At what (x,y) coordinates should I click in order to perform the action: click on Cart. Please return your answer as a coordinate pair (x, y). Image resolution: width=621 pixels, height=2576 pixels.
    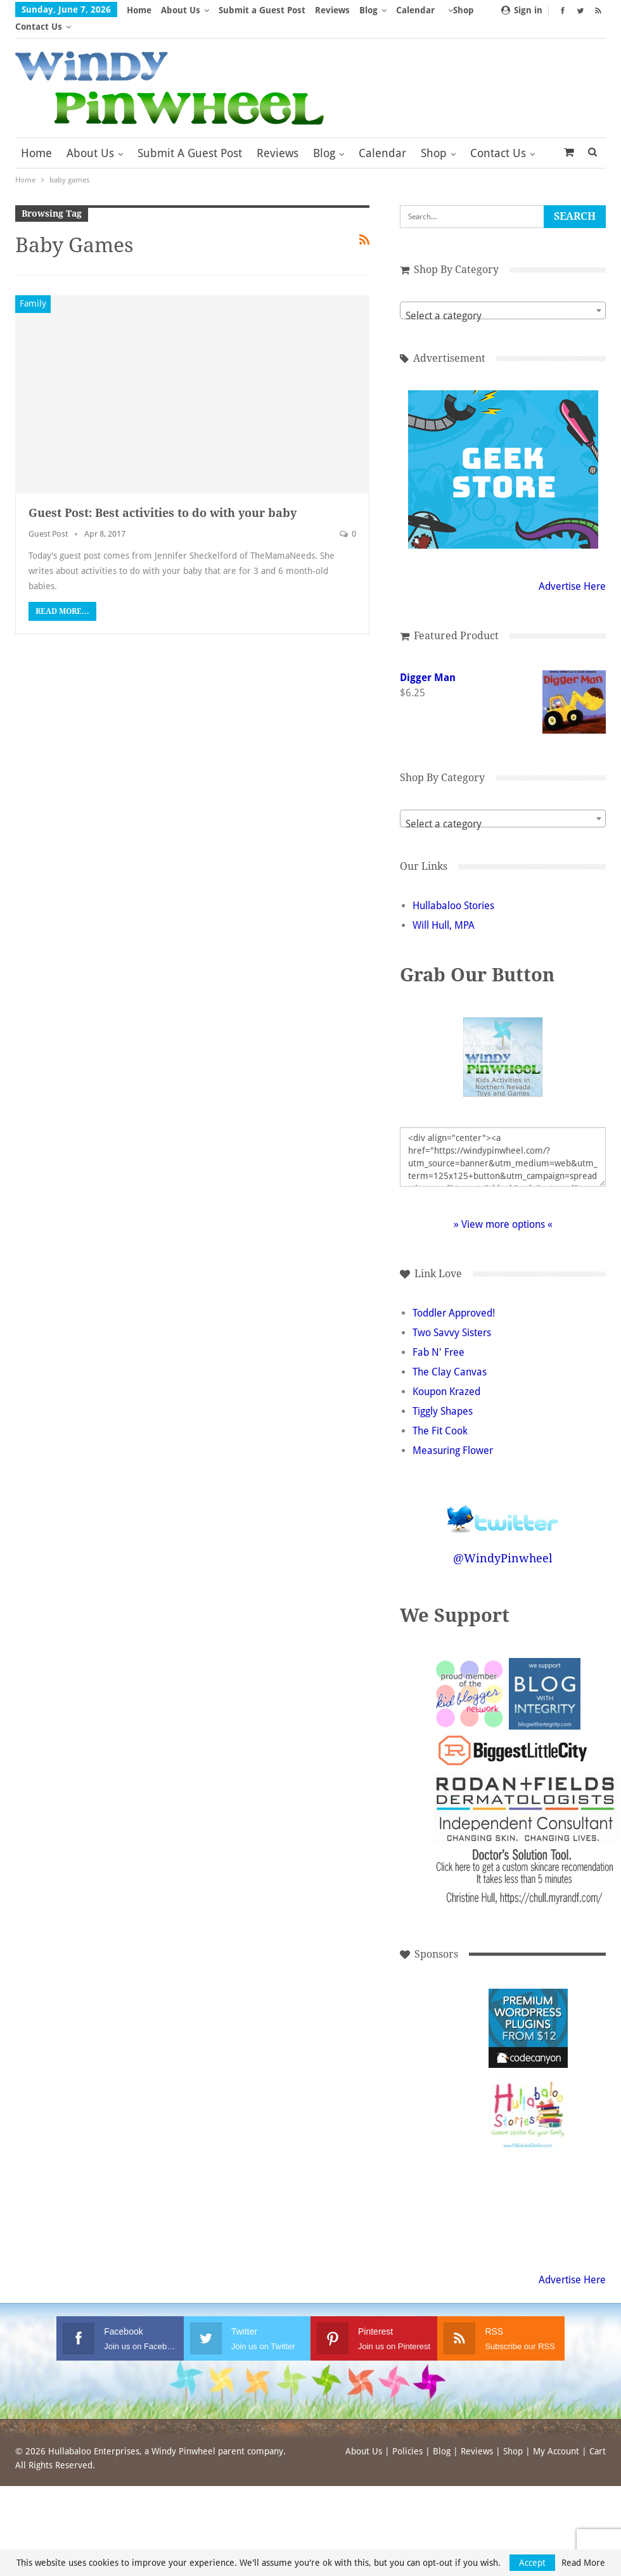
    Looking at the image, I should click on (597, 2435).